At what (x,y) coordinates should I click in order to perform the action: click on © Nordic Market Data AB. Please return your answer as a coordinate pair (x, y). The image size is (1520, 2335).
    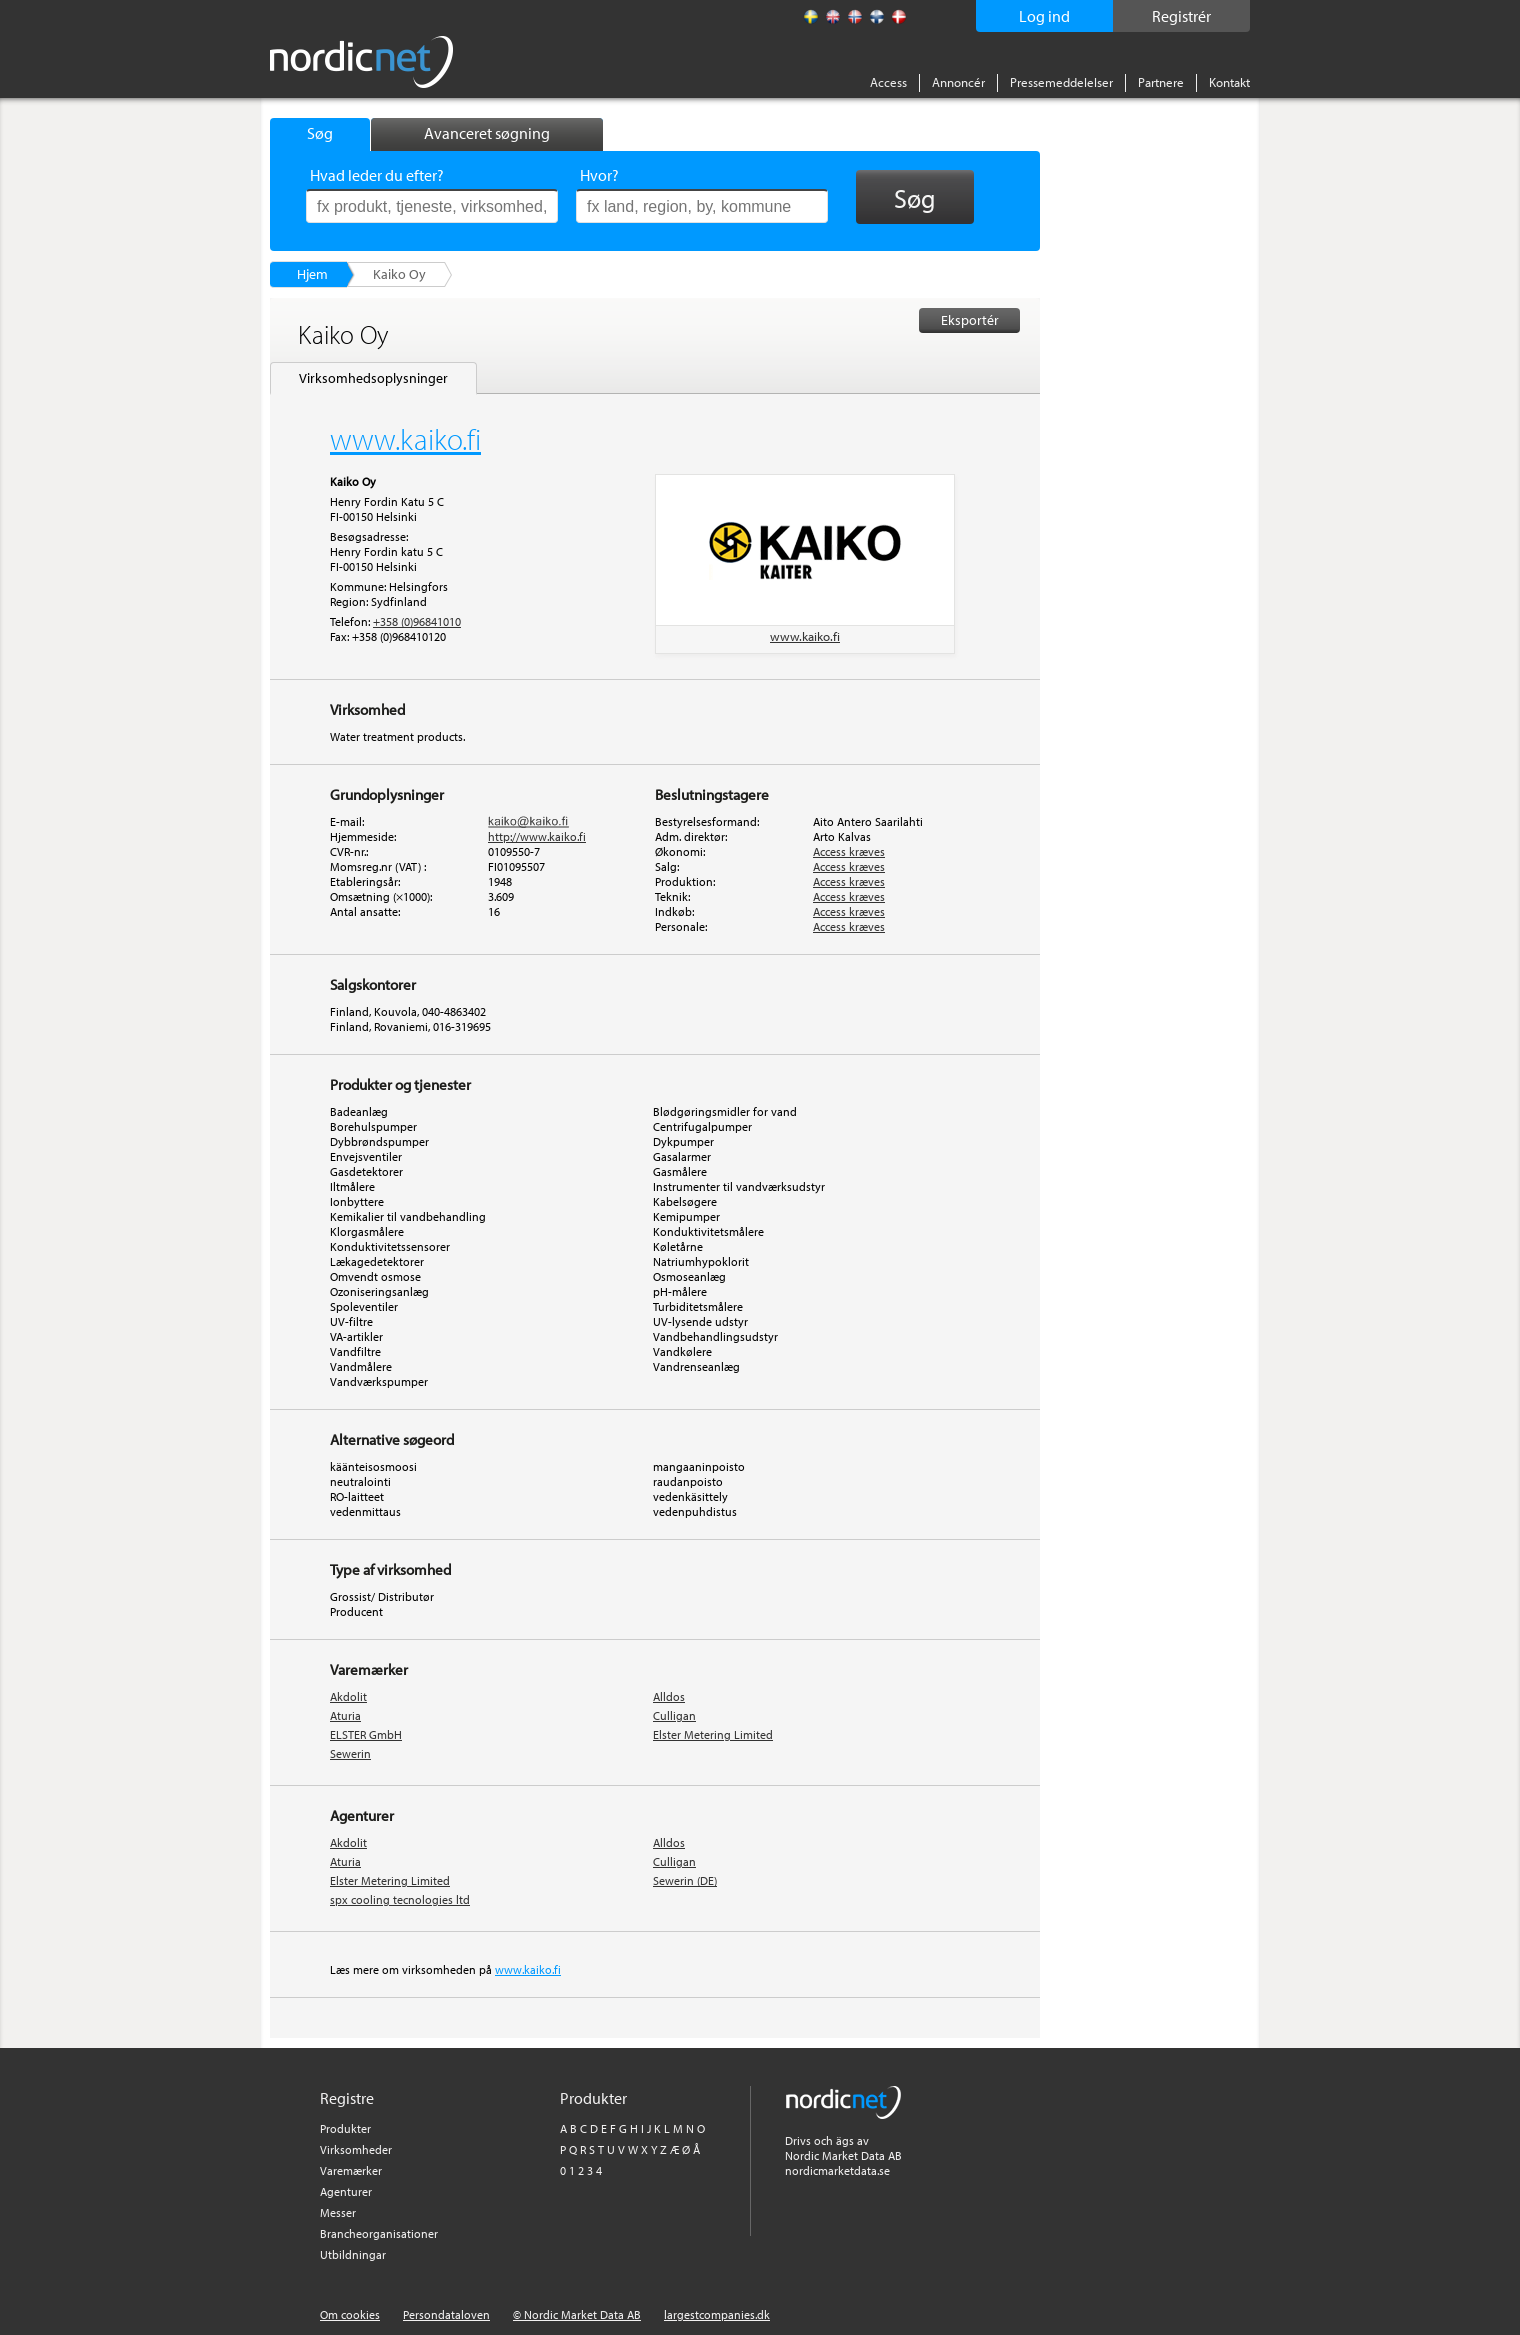
    Looking at the image, I should click on (577, 2314).